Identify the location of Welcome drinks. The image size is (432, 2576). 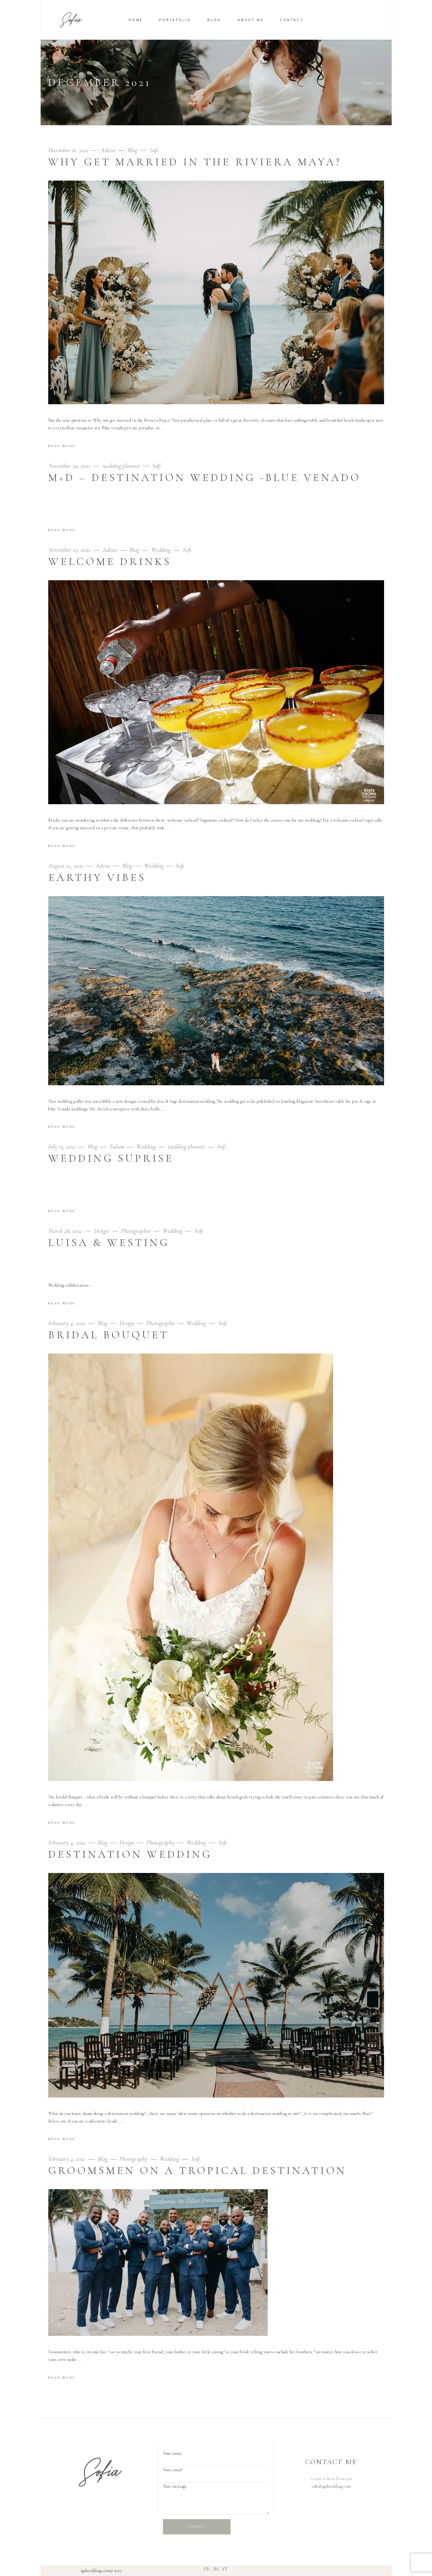
(109, 561).